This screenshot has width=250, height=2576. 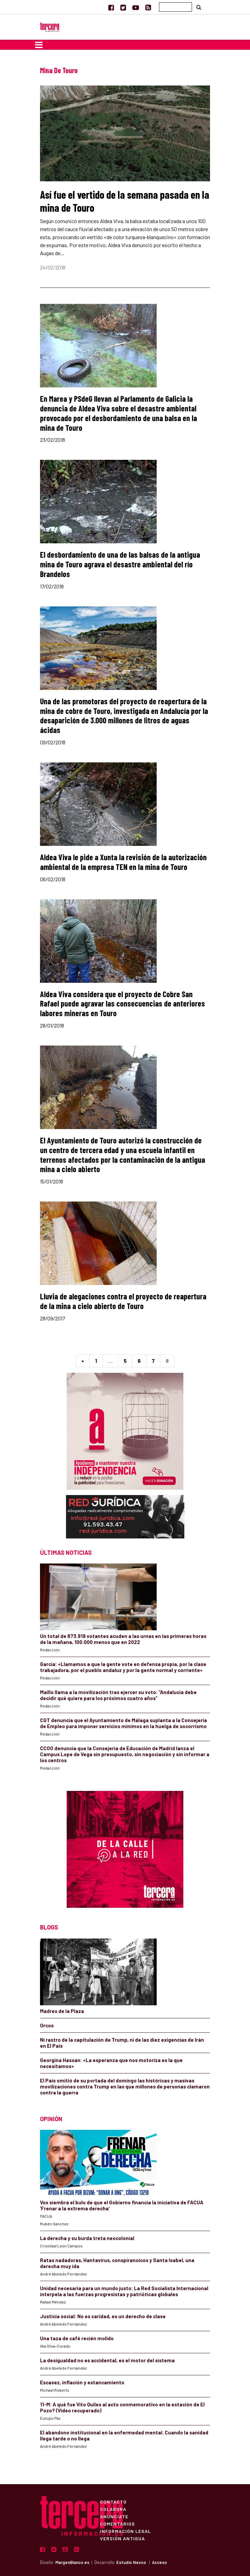 What do you see at coordinates (113, 2509) in the screenshot?
I see `Colabora` at bounding box center [113, 2509].